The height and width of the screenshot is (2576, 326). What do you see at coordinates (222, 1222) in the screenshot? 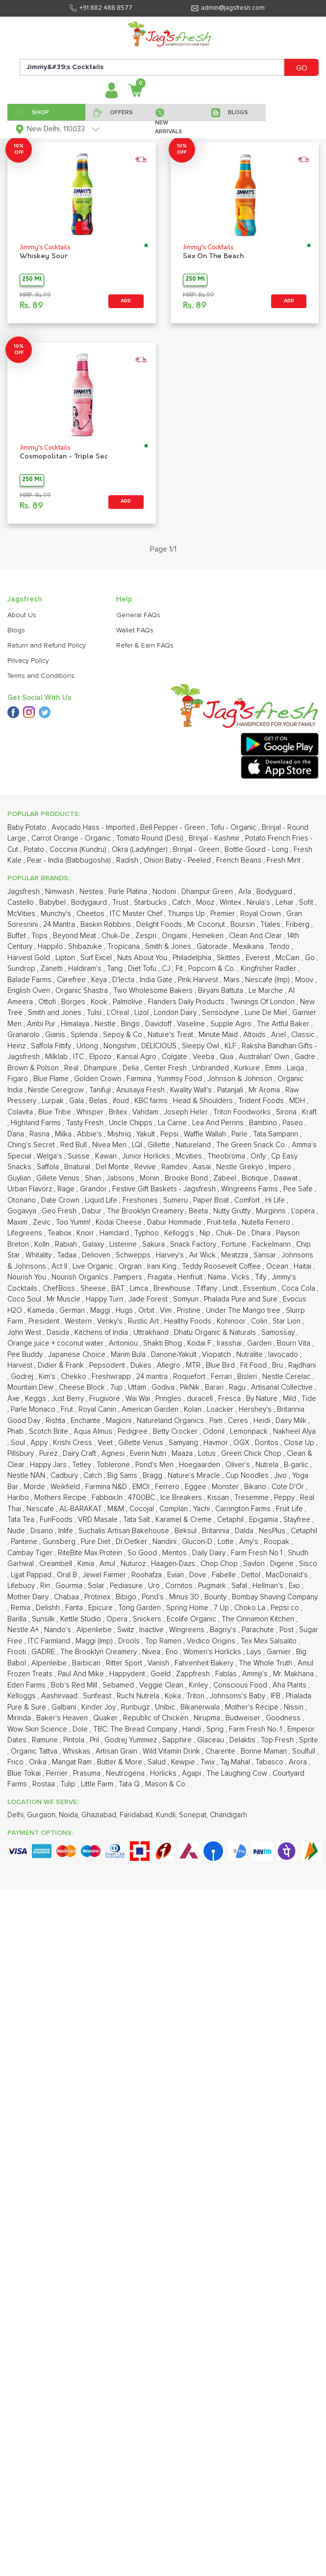
I see `Fruit-tella` at bounding box center [222, 1222].